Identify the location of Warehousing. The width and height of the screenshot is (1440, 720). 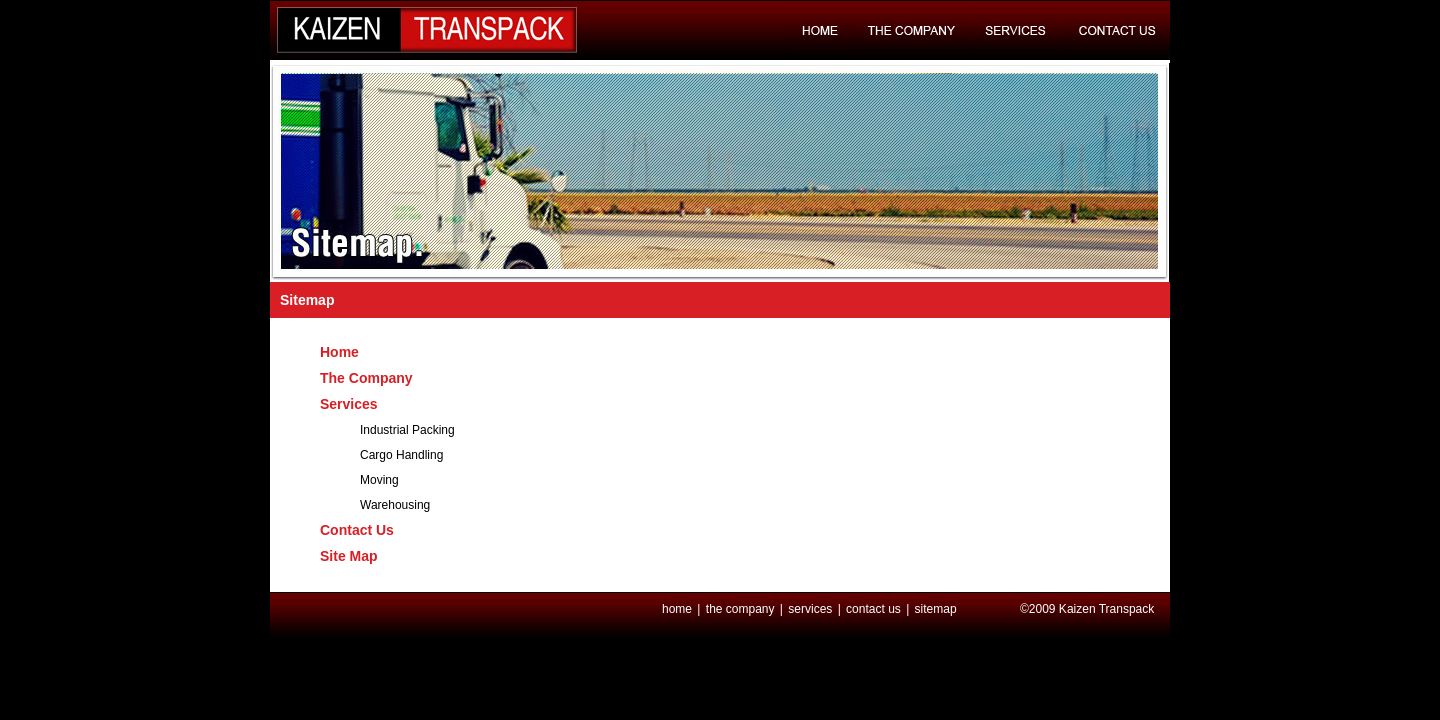
(395, 505).